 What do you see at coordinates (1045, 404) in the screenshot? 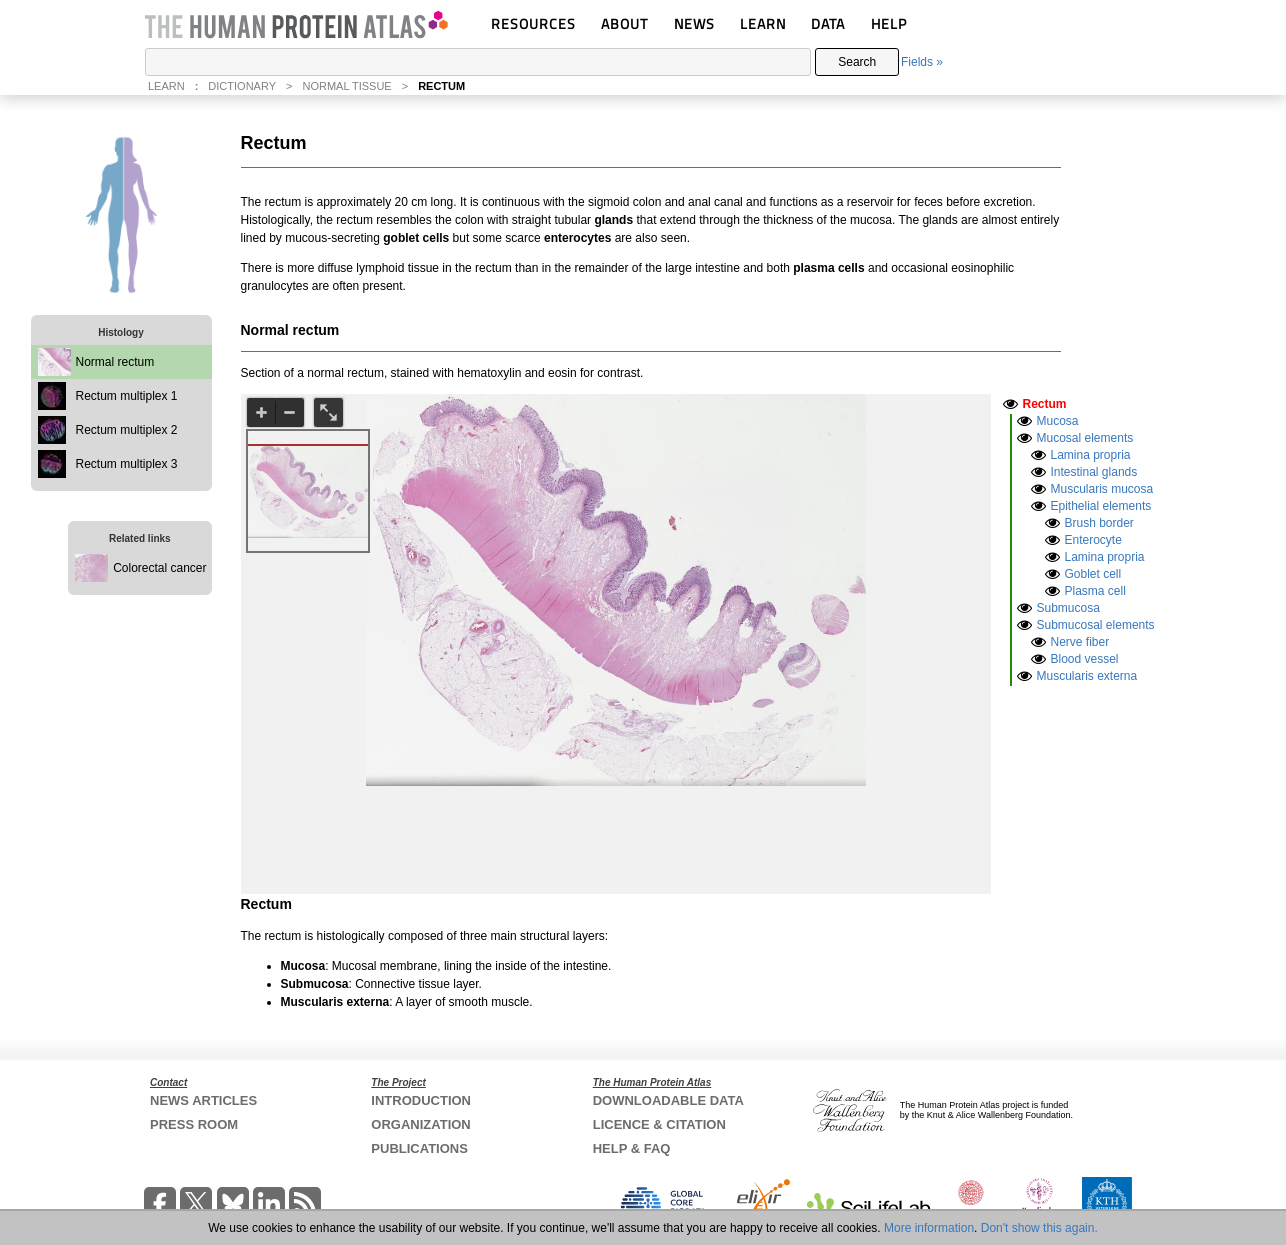
I see `Rectum` at bounding box center [1045, 404].